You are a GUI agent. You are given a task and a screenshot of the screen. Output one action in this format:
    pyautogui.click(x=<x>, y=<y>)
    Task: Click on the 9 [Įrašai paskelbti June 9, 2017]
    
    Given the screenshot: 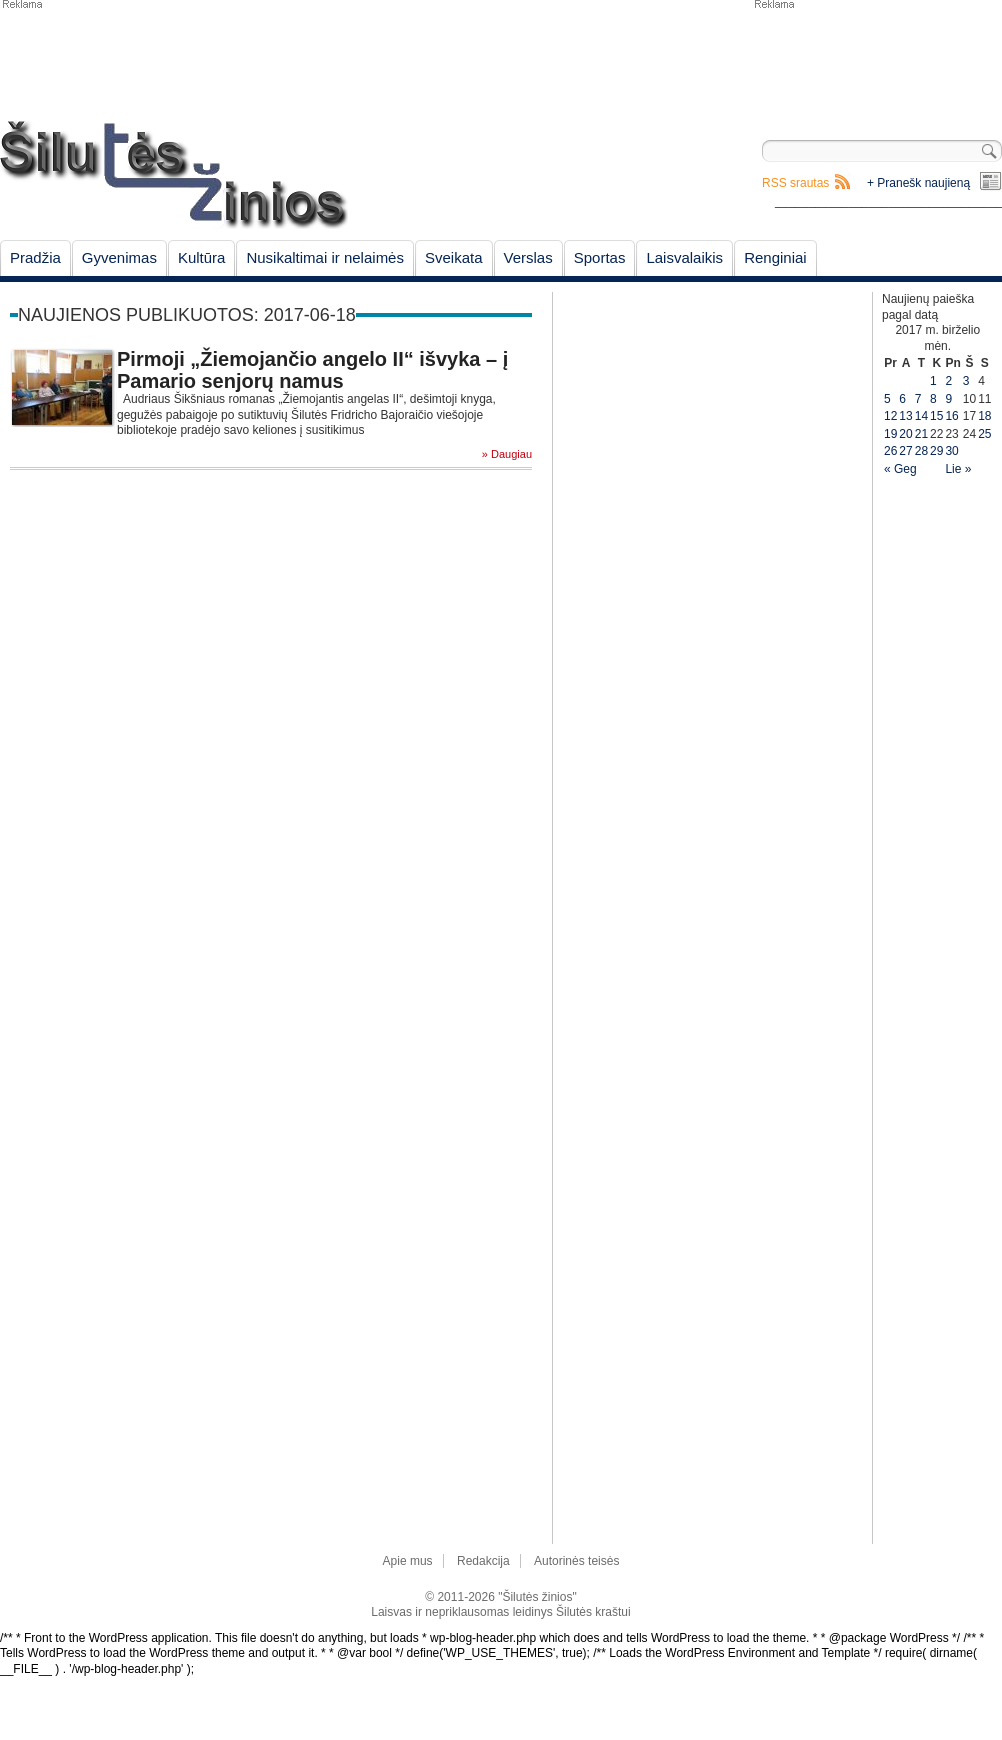 What is the action you would take?
    pyautogui.click(x=948, y=399)
    